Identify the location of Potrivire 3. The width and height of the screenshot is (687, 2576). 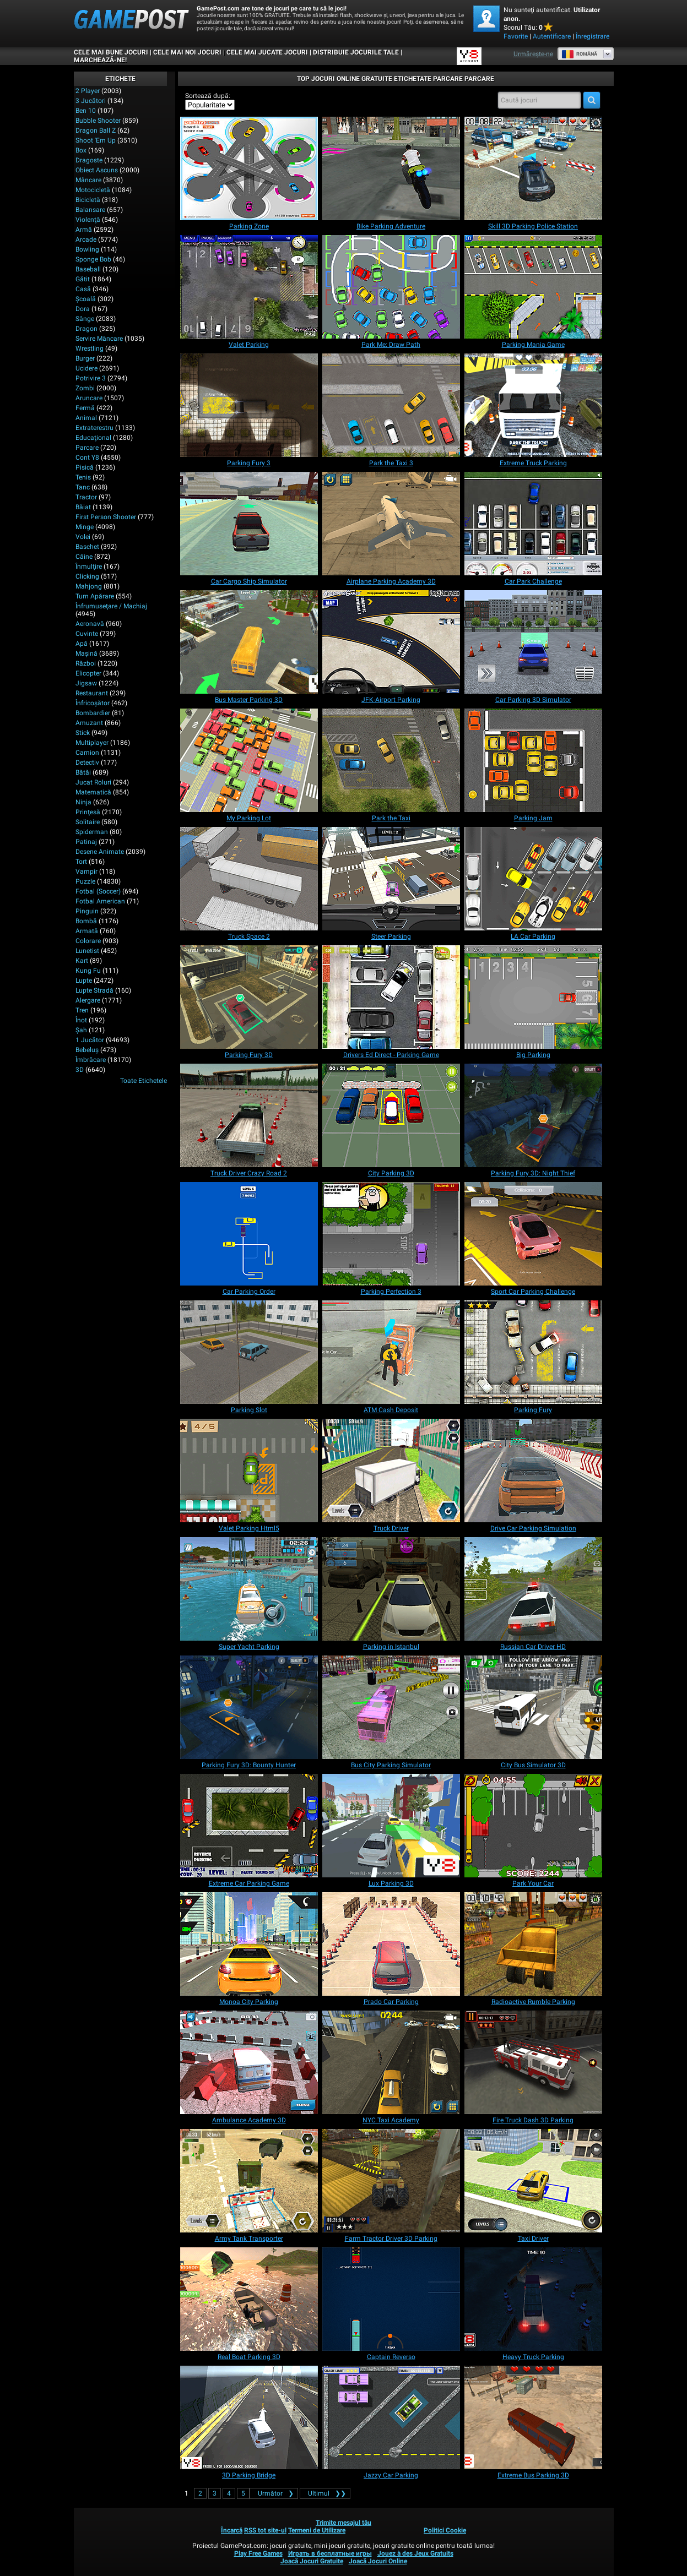
(90, 378).